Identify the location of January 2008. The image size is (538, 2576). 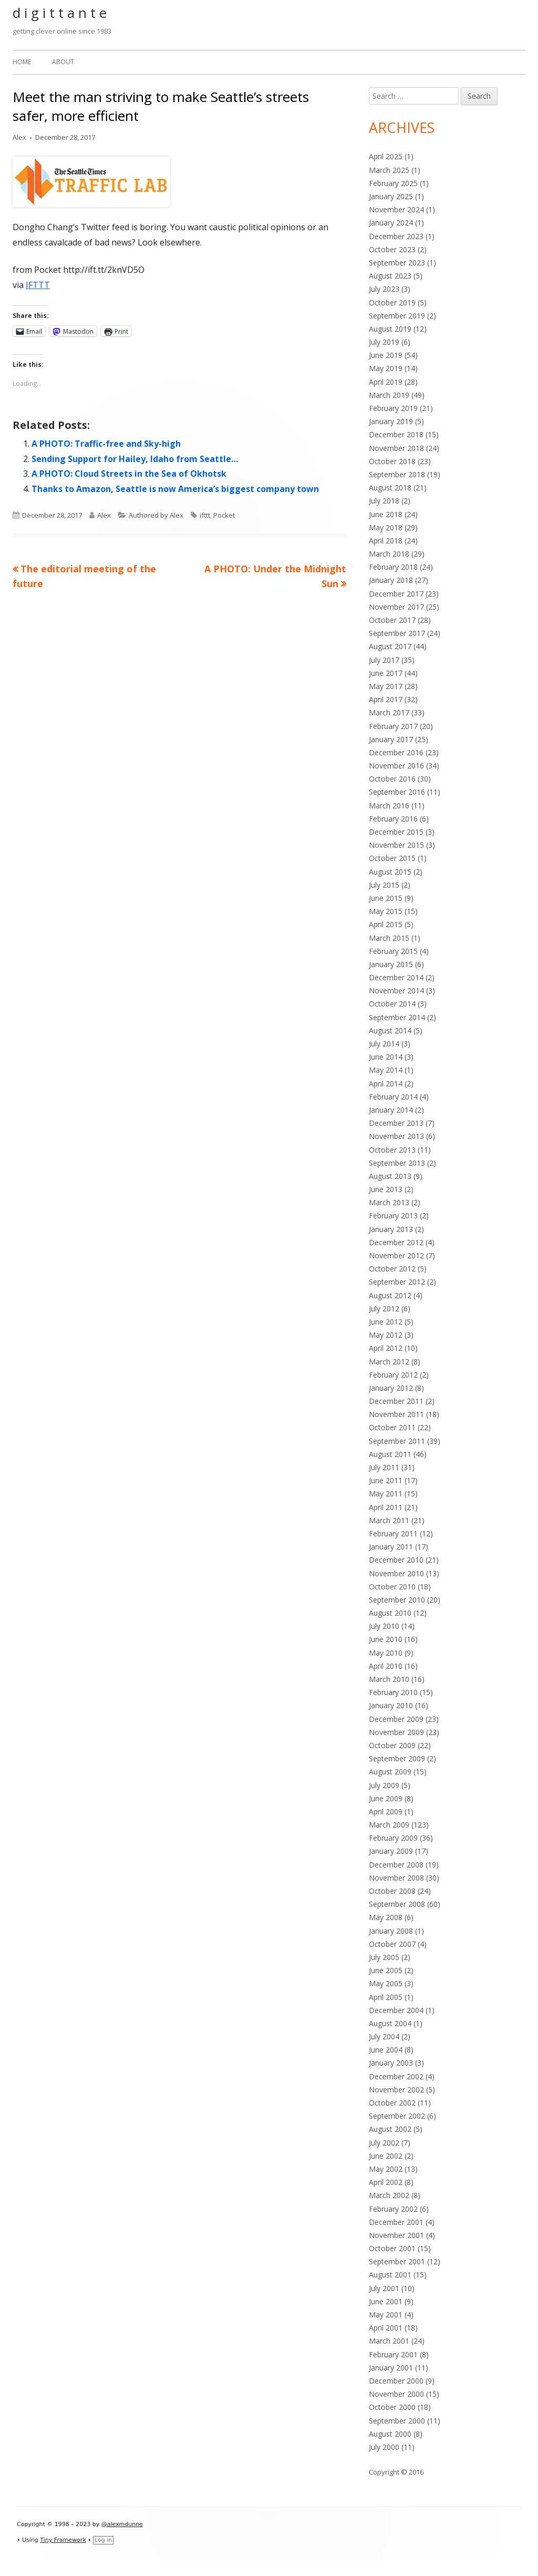
(391, 1931).